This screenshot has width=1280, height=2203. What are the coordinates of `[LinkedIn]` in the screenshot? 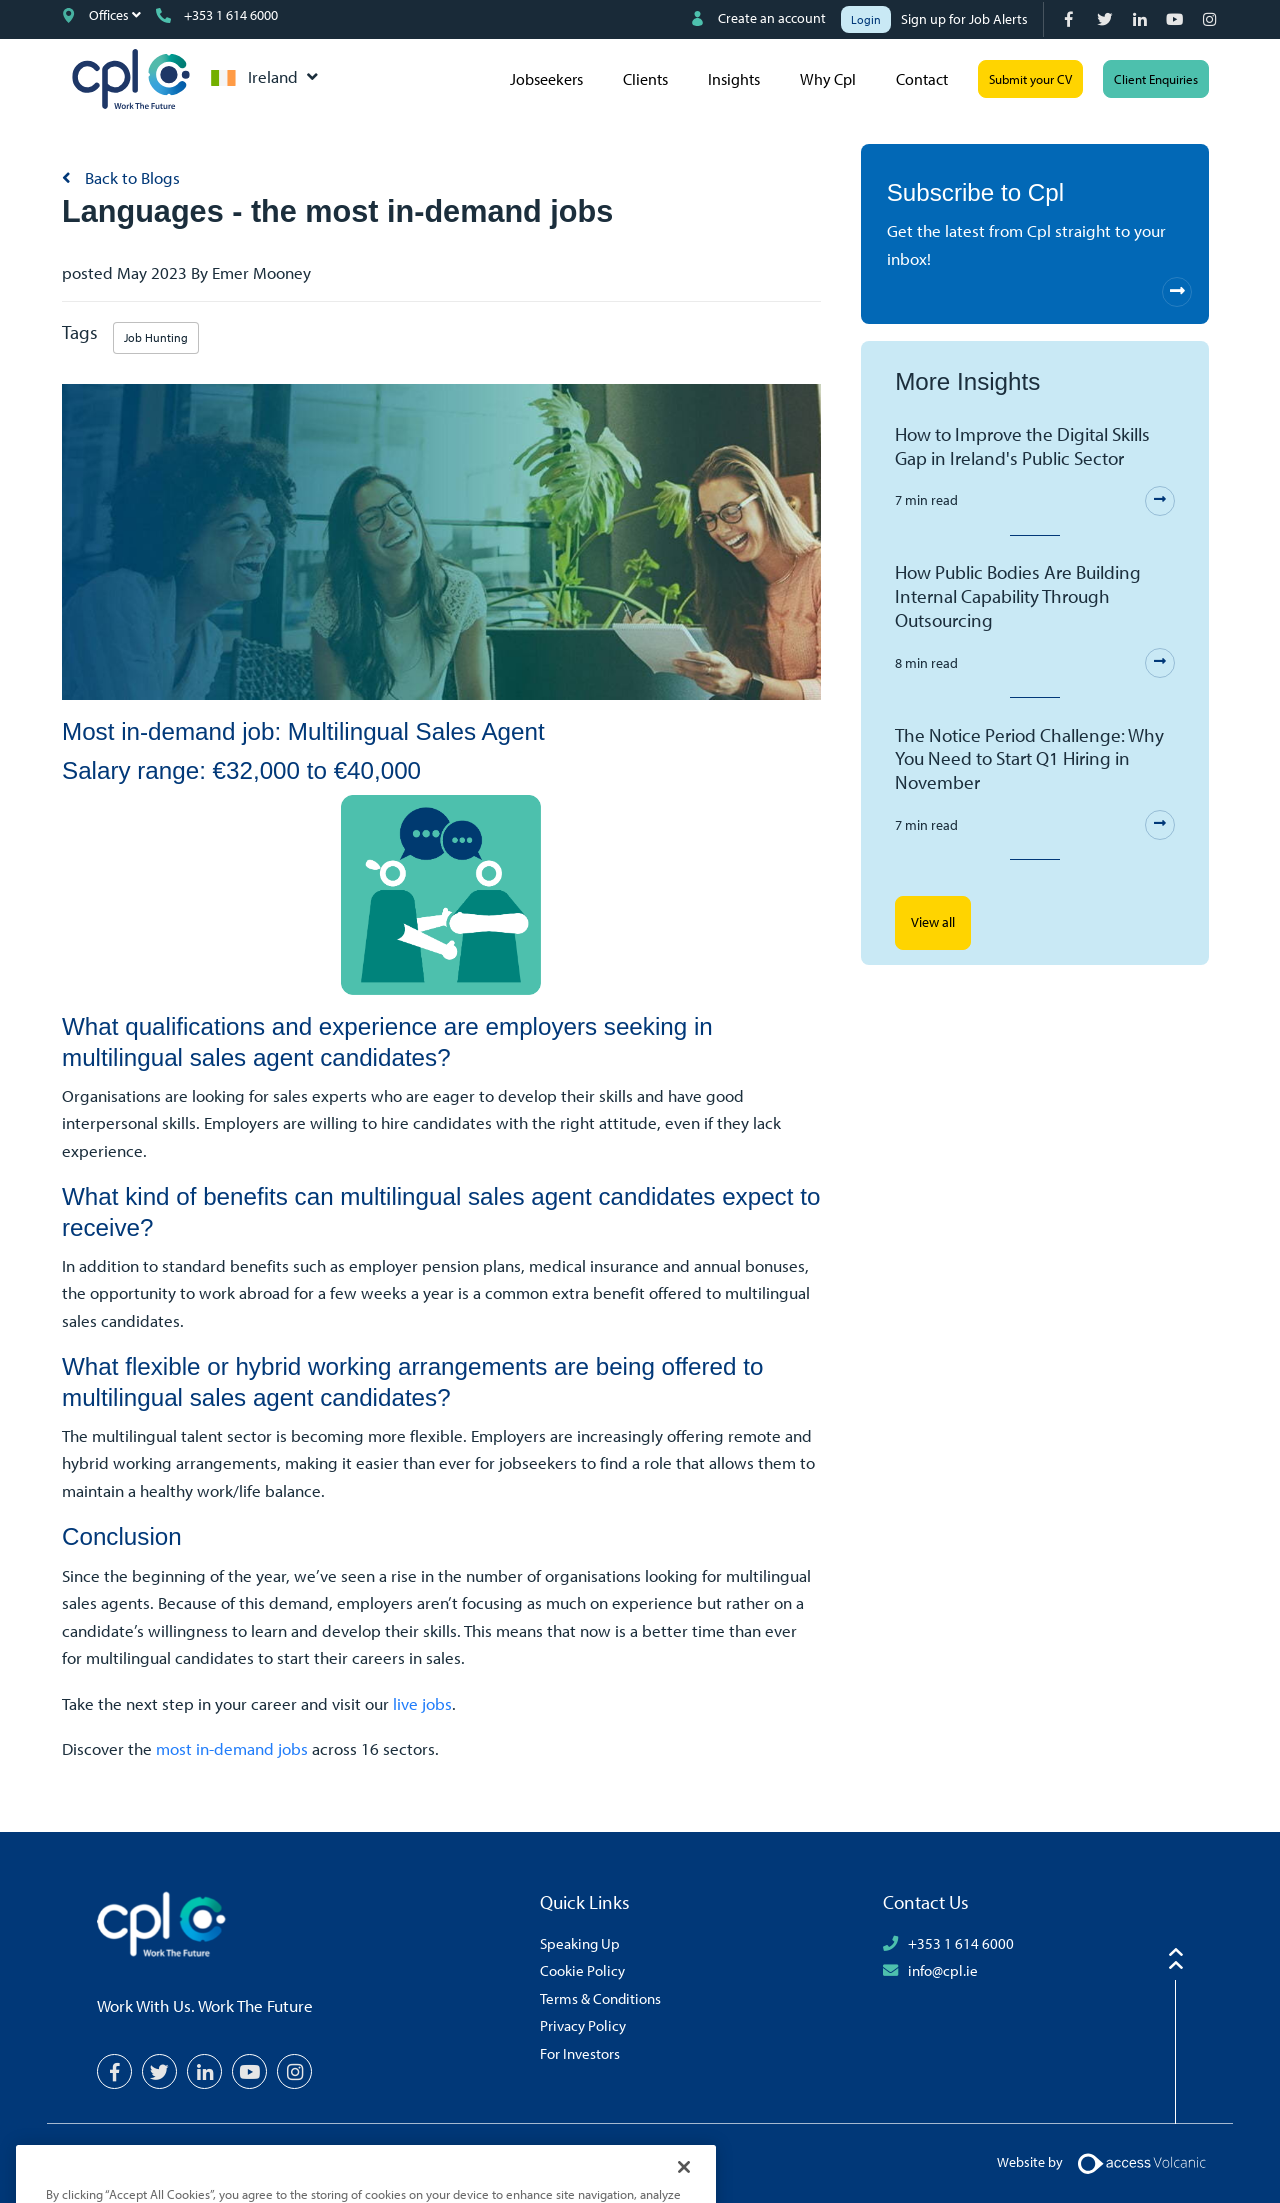 It's located at (1141, 19).